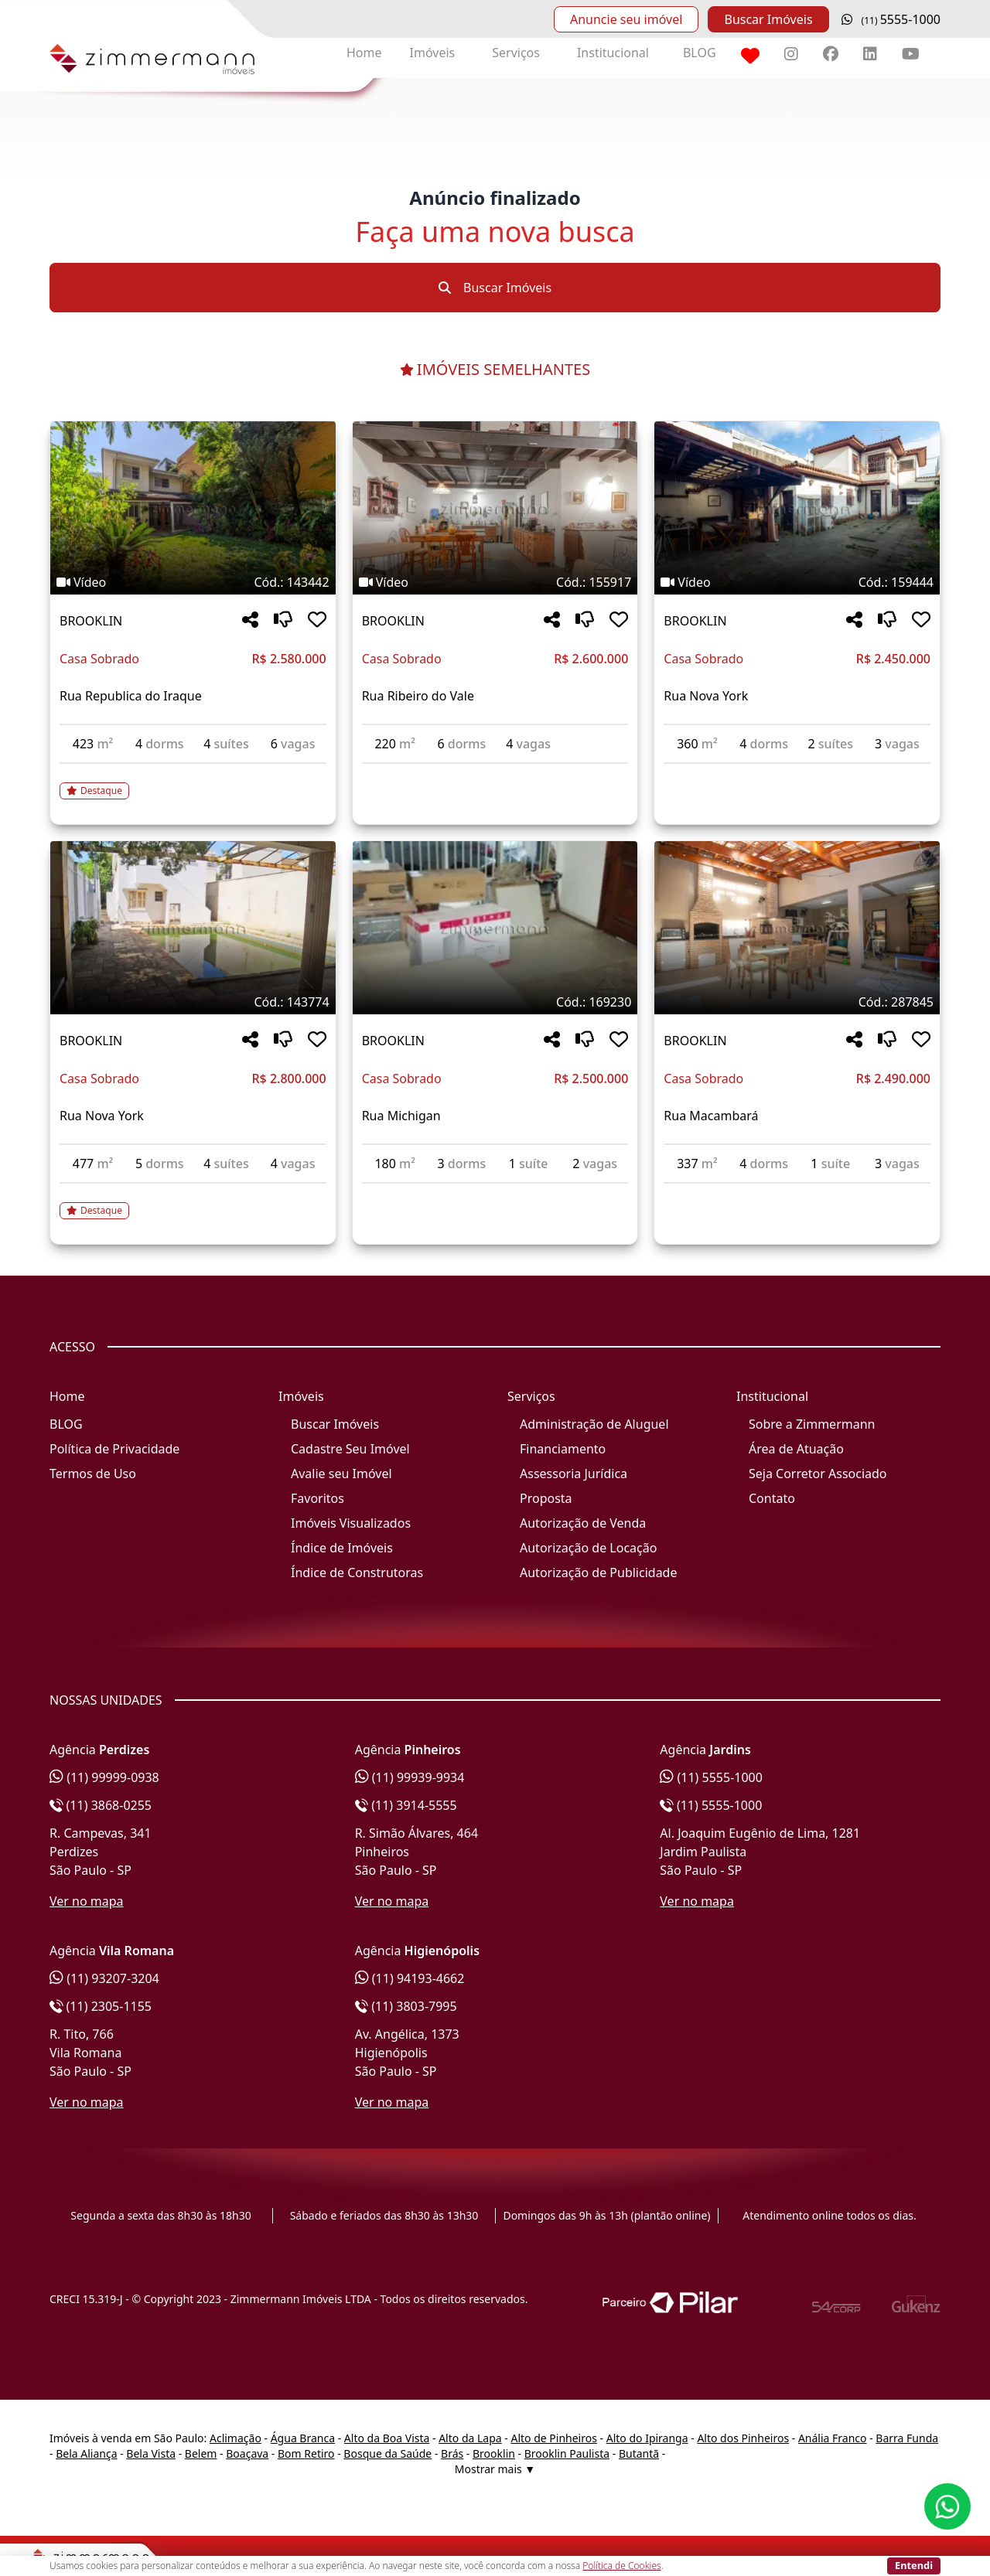 The width and height of the screenshot is (990, 2576). What do you see at coordinates (470, 2438) in the screenshot?
I see `Alto da Lapa` at bounding box center [470, 2438].